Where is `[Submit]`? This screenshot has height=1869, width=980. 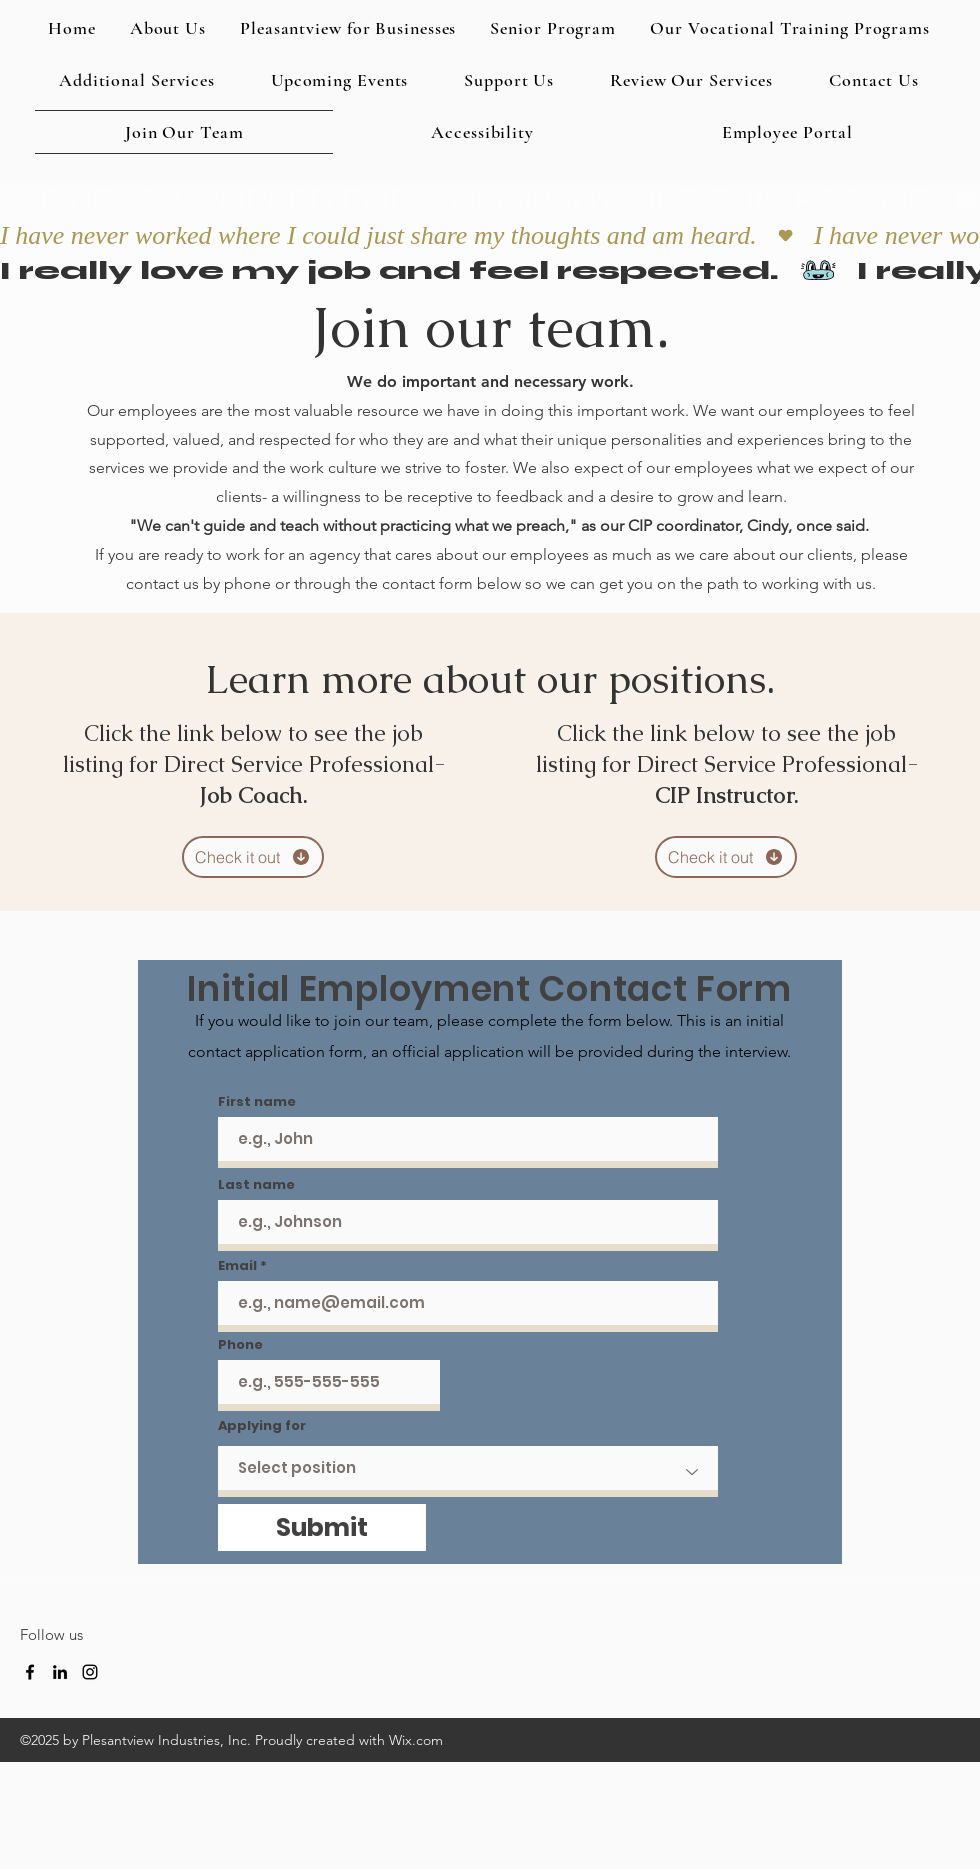
[Submit] is located at coordinates (322, 1527).